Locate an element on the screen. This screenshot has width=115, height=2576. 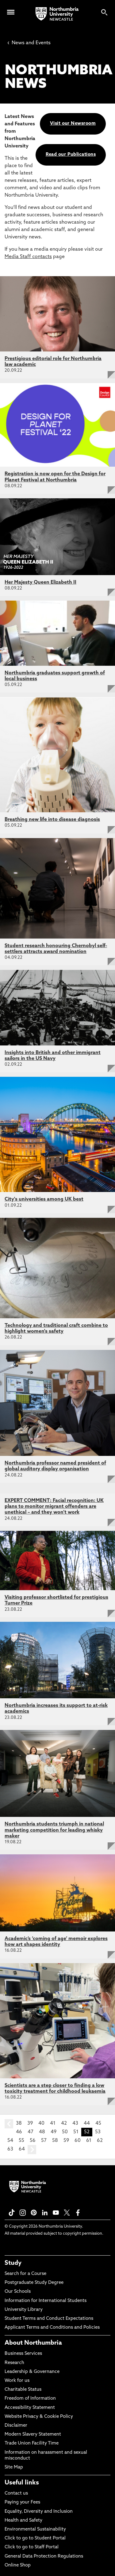
Contact us is located at coordinates (16, 2493).